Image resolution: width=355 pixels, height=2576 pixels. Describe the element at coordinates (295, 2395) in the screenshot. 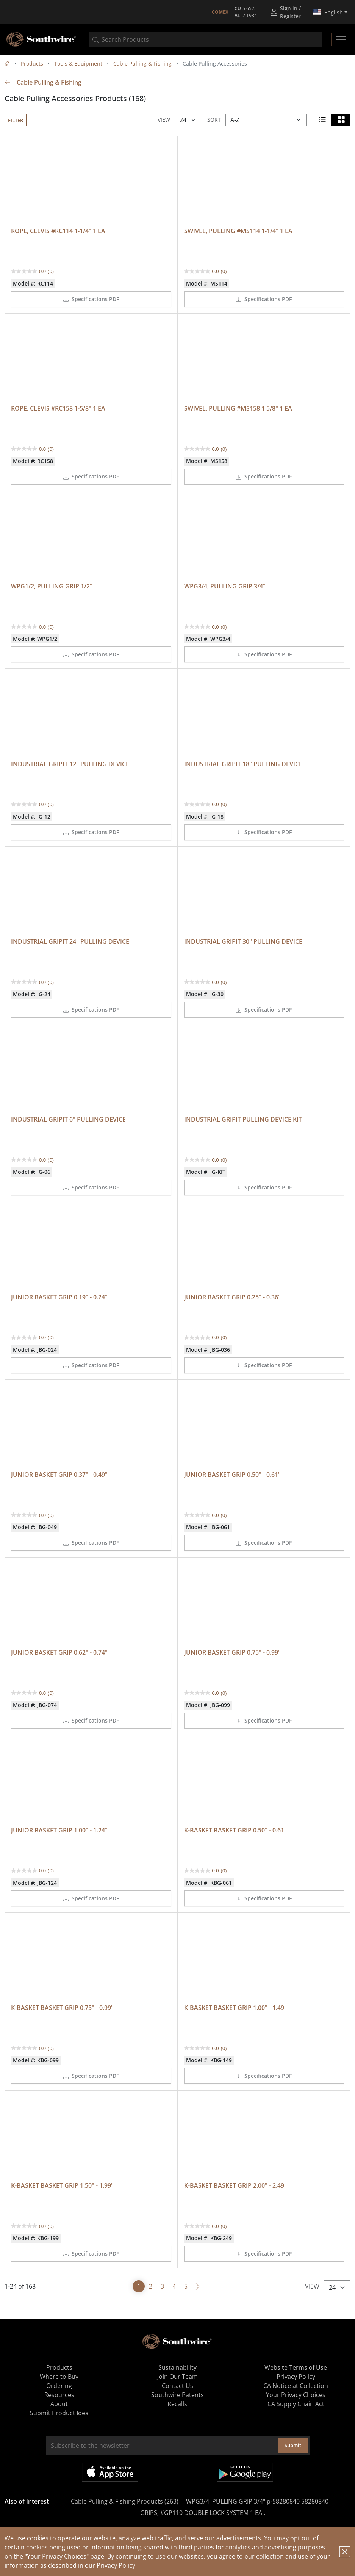

I see `Your Privacy Choices` at that location.